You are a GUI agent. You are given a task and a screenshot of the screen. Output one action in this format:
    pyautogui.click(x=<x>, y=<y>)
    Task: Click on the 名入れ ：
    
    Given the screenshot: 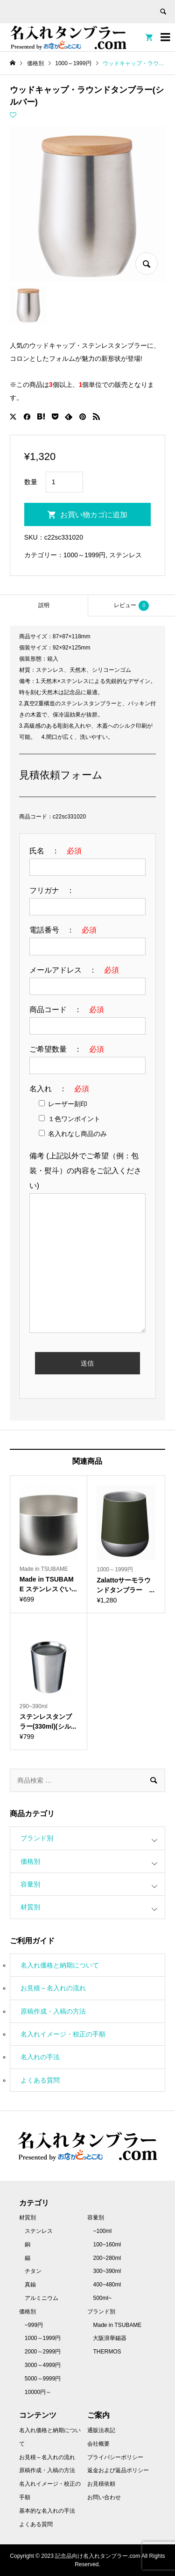 What is the action you would take?
    pyautogui.click(x=59, y=1089)
    